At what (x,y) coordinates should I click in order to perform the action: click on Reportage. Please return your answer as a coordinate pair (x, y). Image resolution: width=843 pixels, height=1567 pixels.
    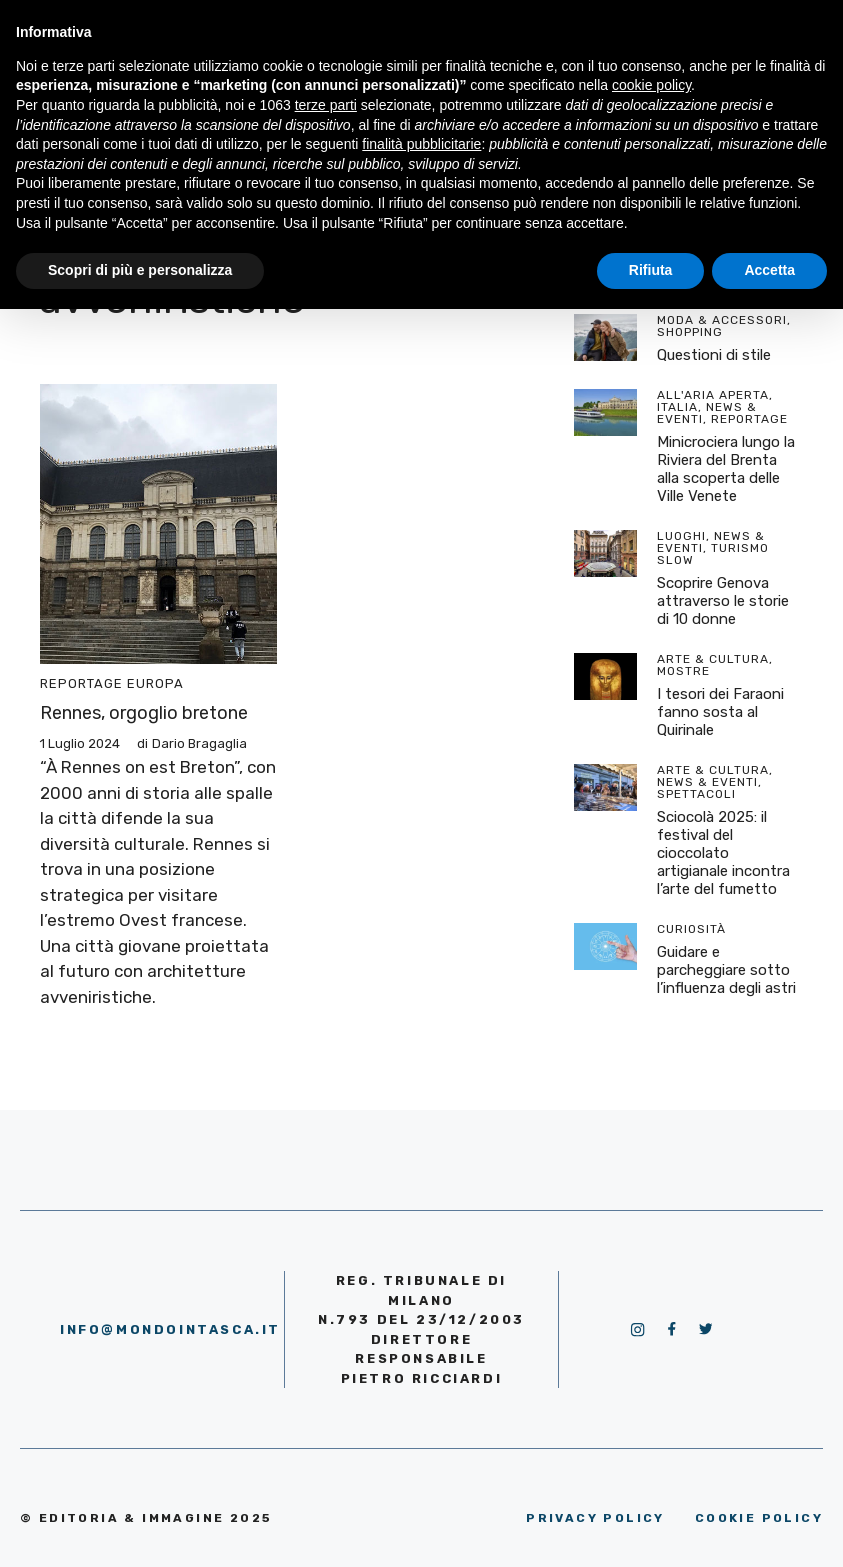
    Looking at the image, I should click on (81, 683).